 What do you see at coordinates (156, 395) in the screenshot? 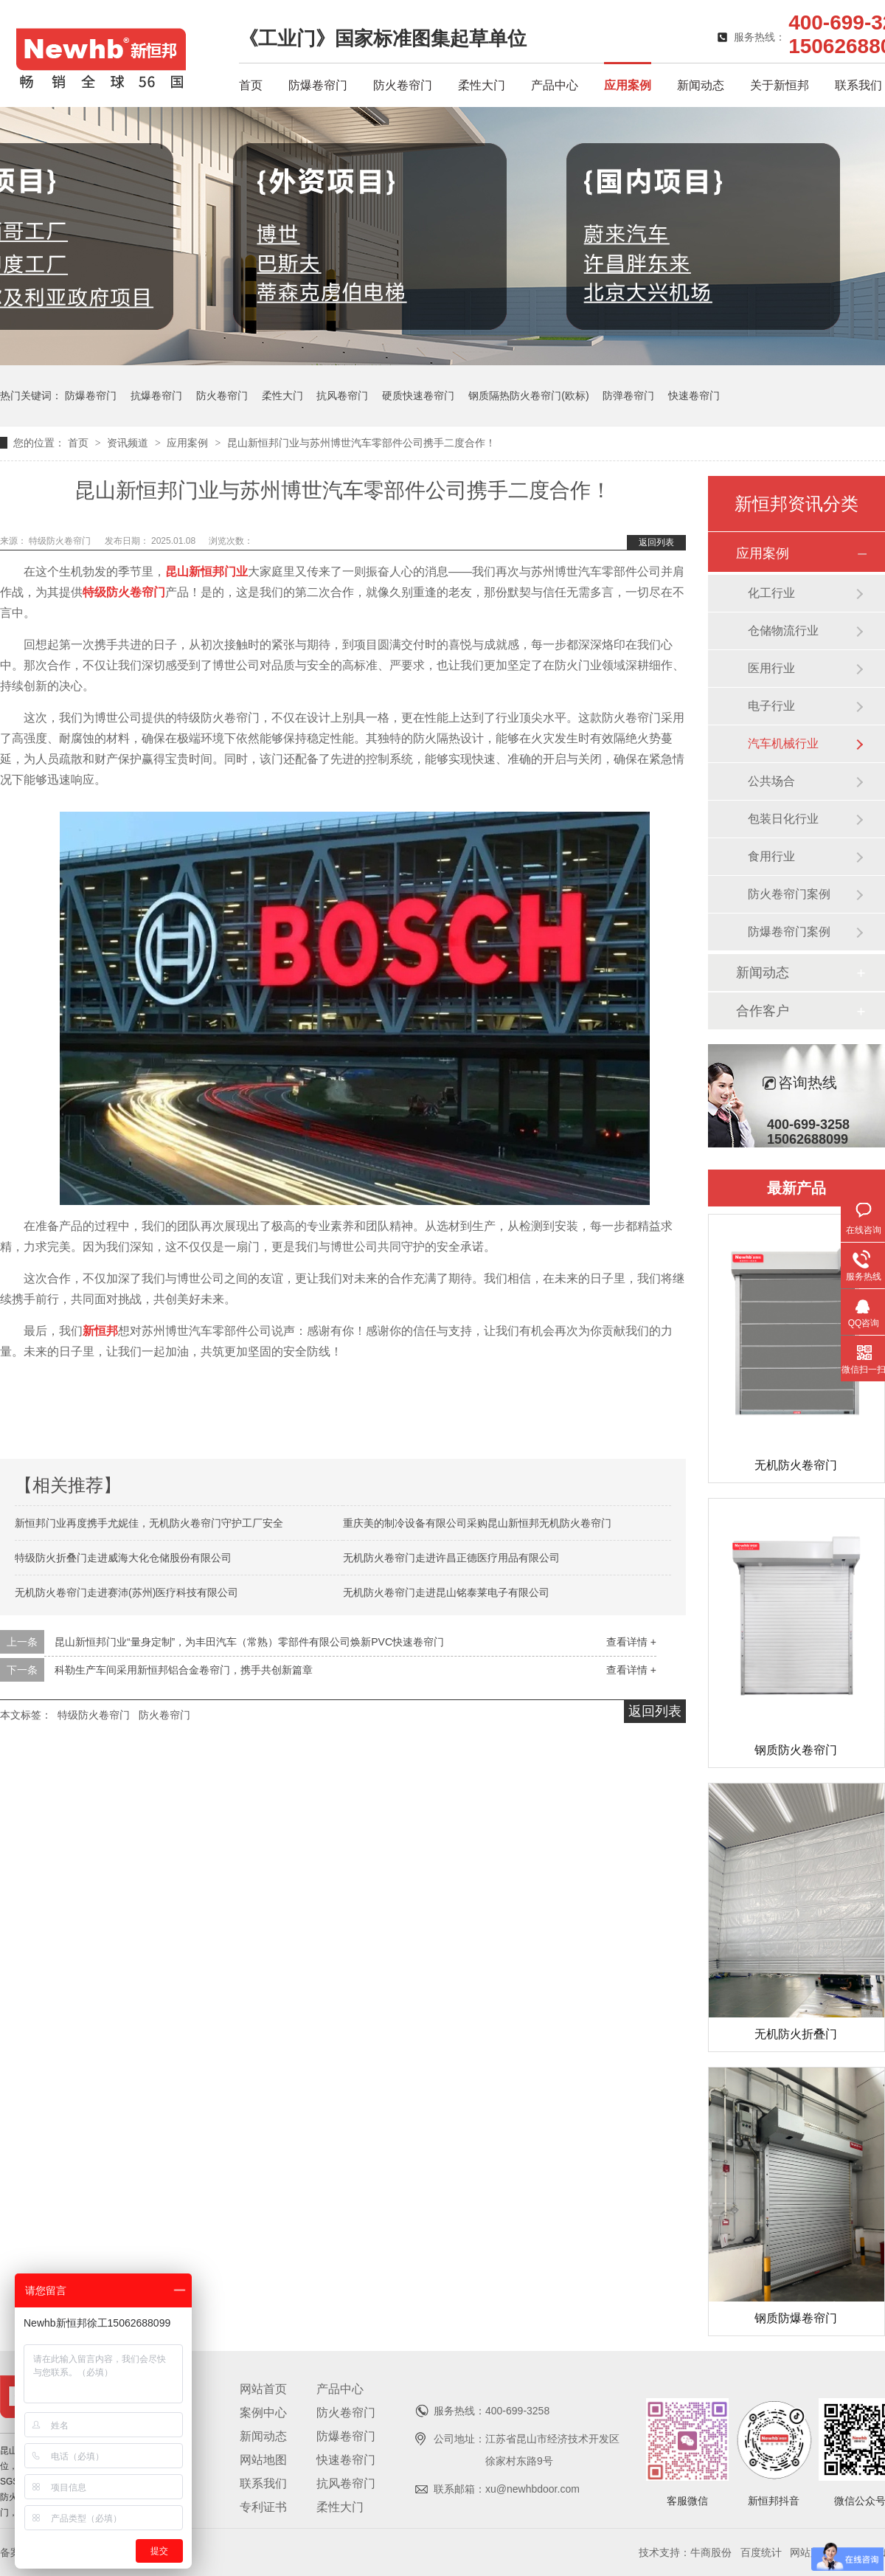
I see `抗爆卷帘门` at bounding box center [156, 395].